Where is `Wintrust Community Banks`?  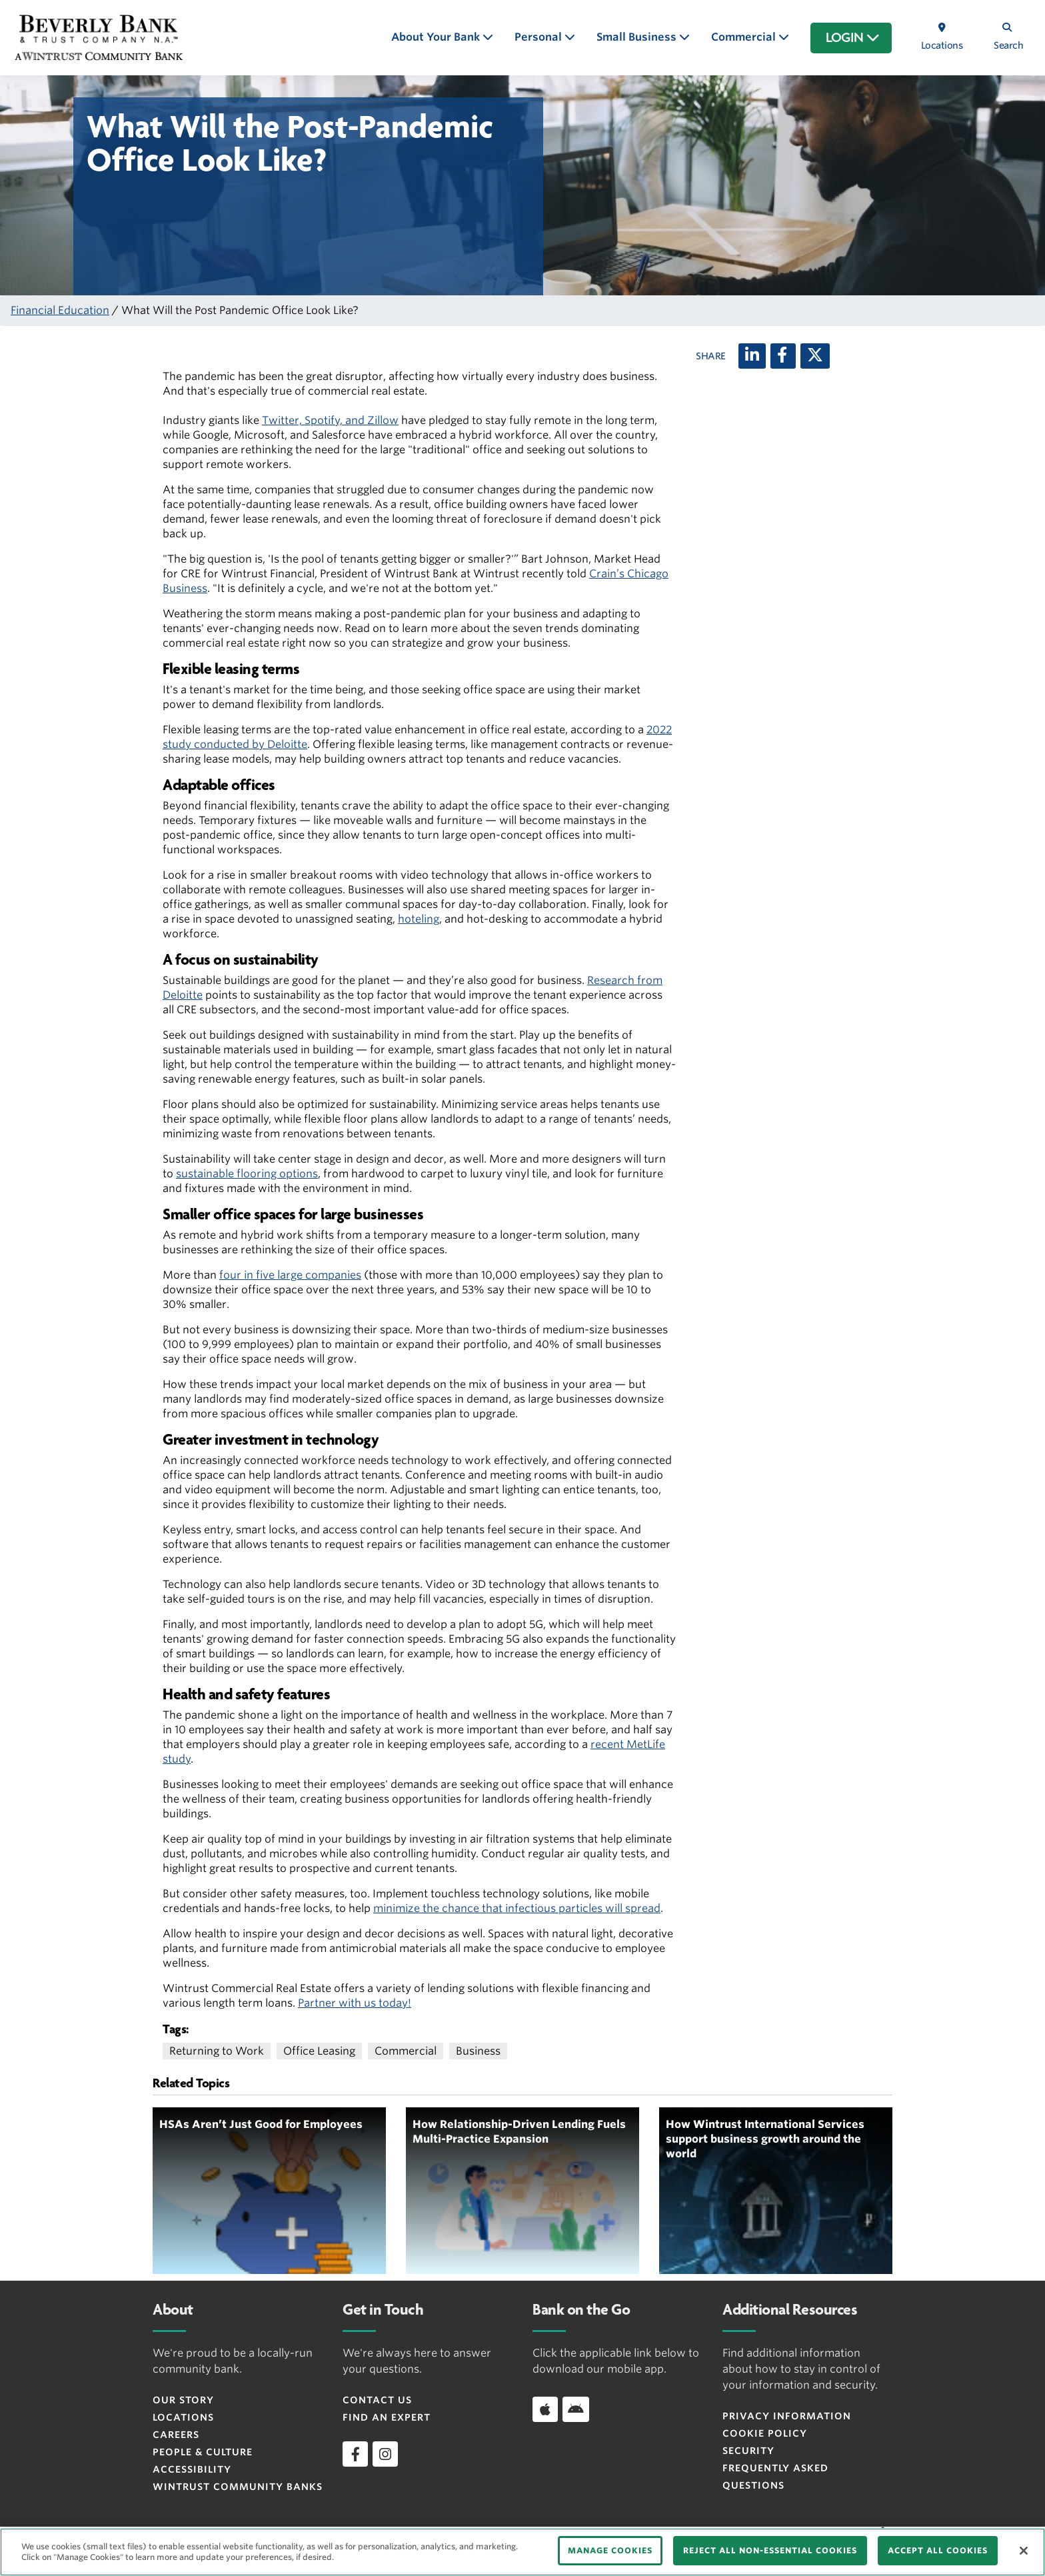 Wintrust Community Banks is located at coordinates (238, 2486).